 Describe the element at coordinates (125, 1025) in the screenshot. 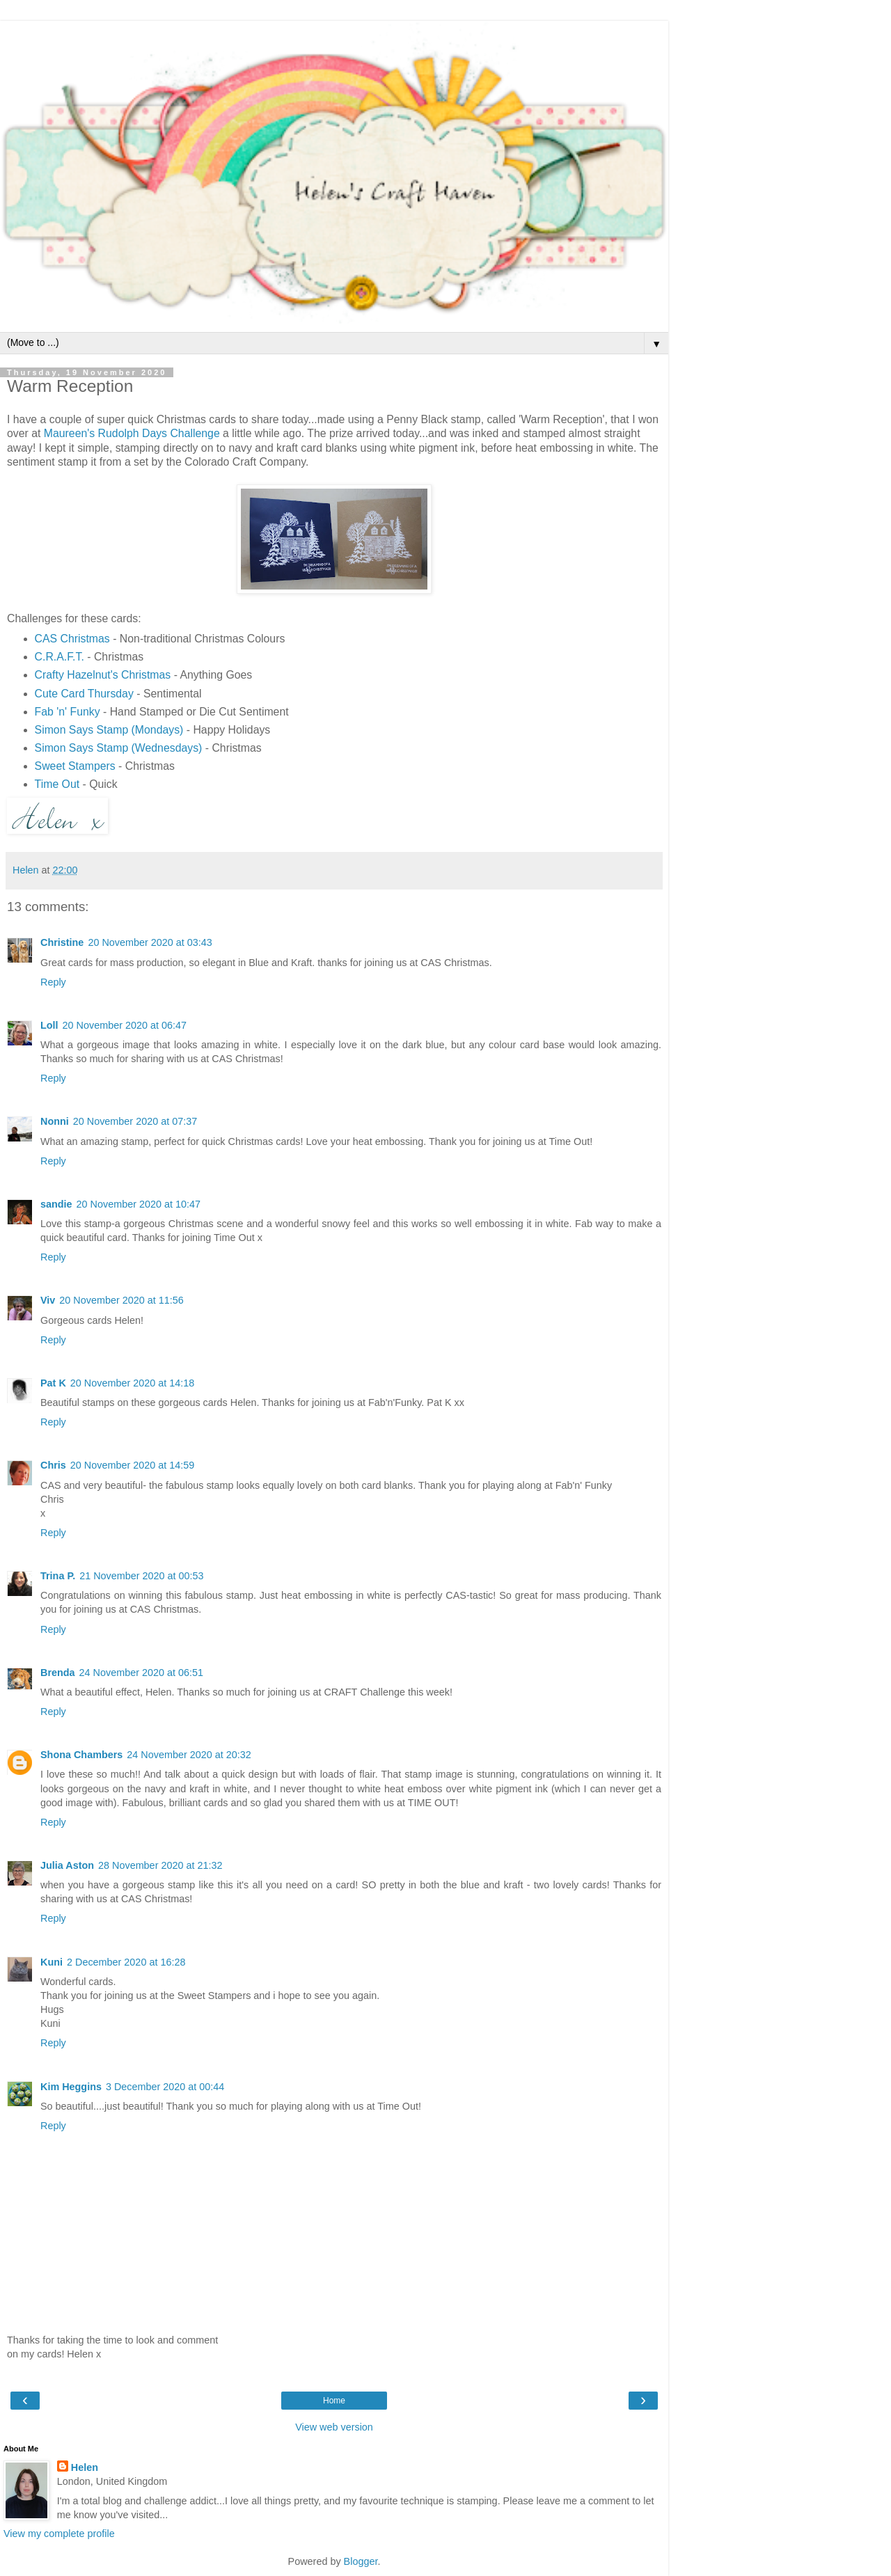

I see `20 November 2020 at 06:47` at that location.